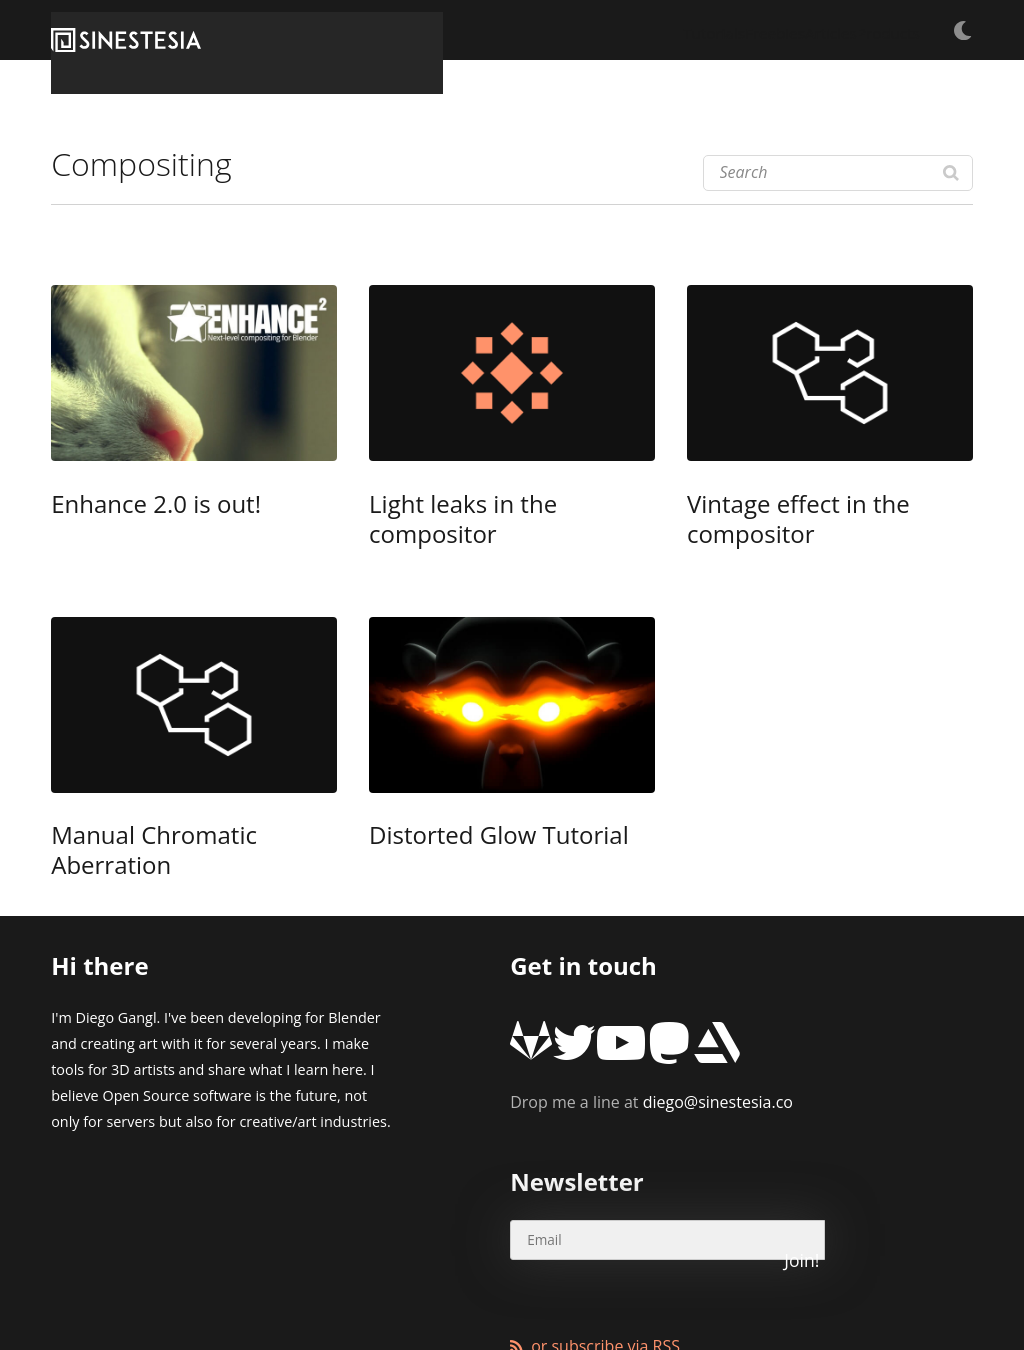  What do you see at coordinates (688, 30) in the screenshot?
I see `Freebies` at bounding box center [688, 30].